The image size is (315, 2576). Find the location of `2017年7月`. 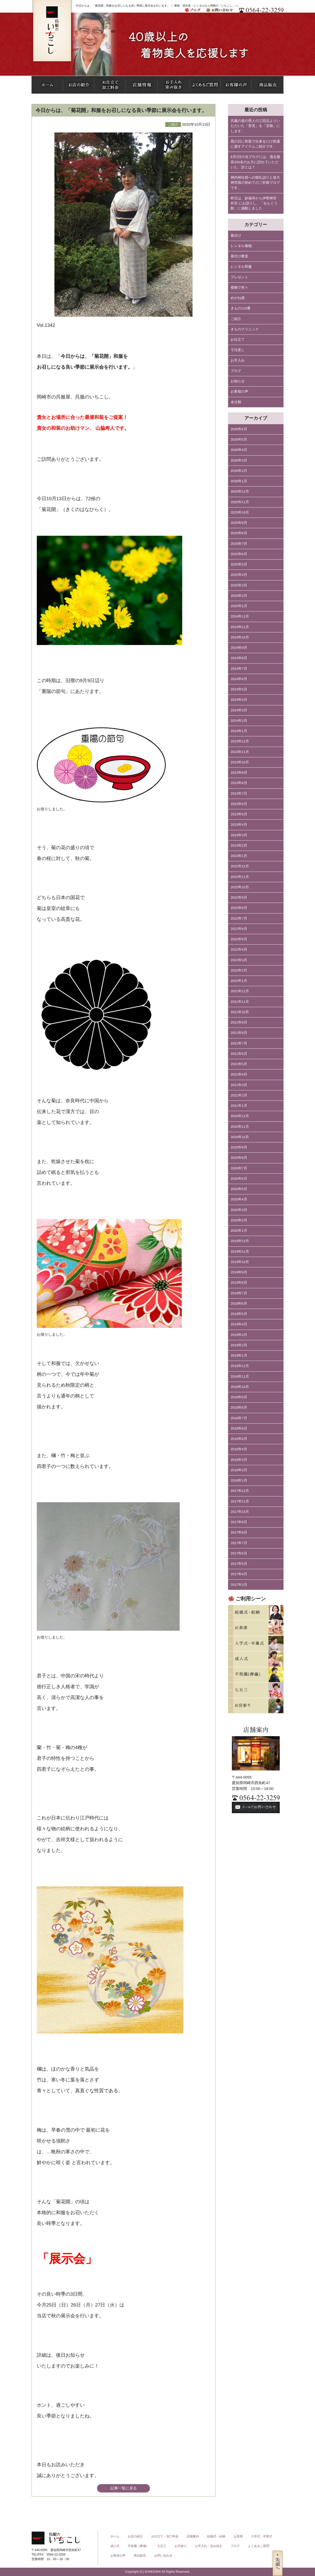

2017年7月 is located at coordinates (239, 1543).